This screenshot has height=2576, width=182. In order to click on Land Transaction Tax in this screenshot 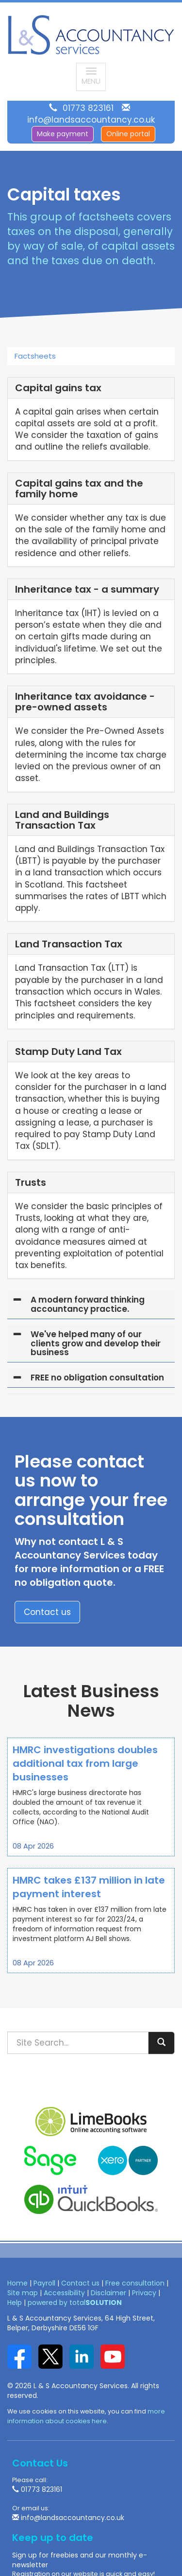, I will do `click(68, 944)`.